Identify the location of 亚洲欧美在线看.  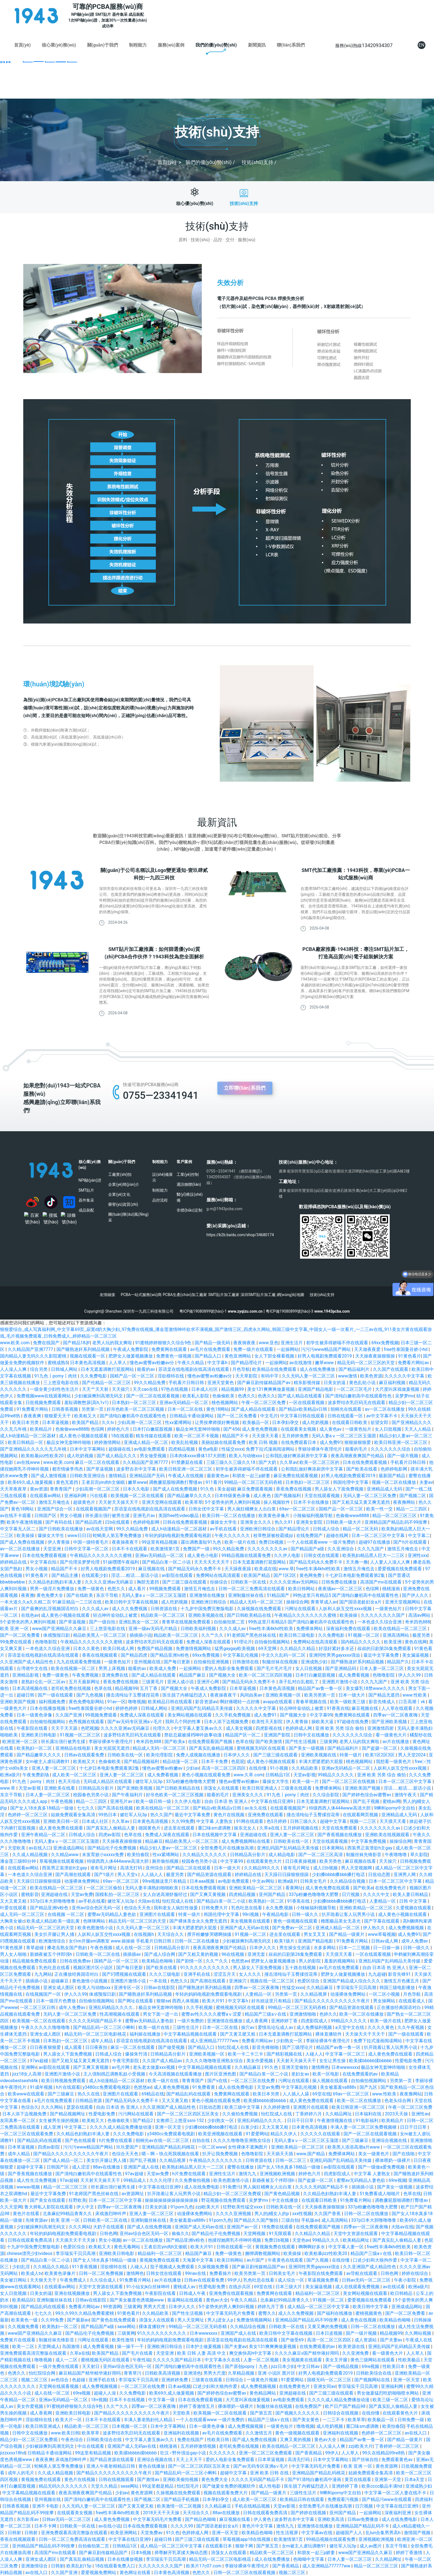
(60, 1788).